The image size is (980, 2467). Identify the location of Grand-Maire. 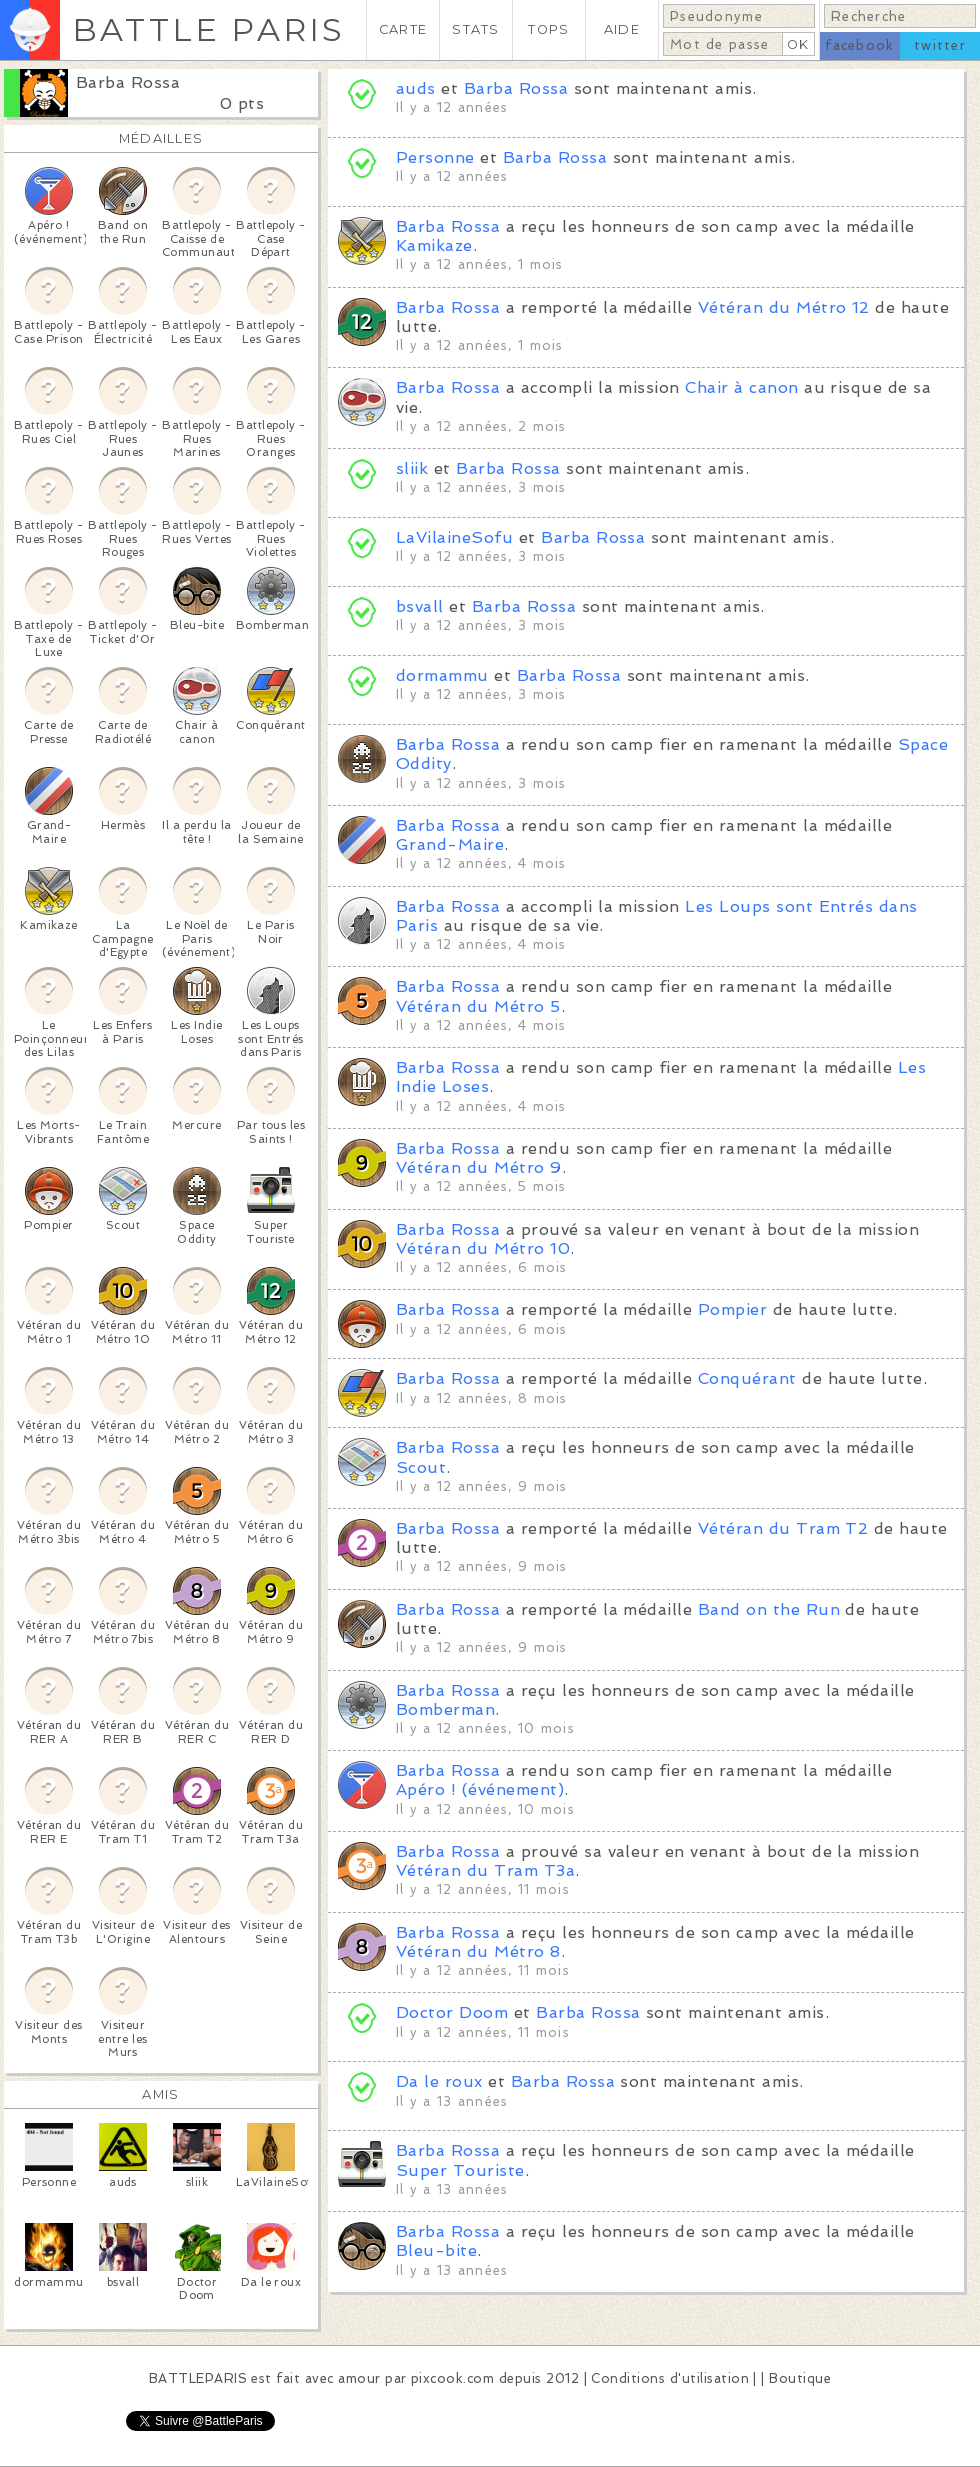
(450, 844).